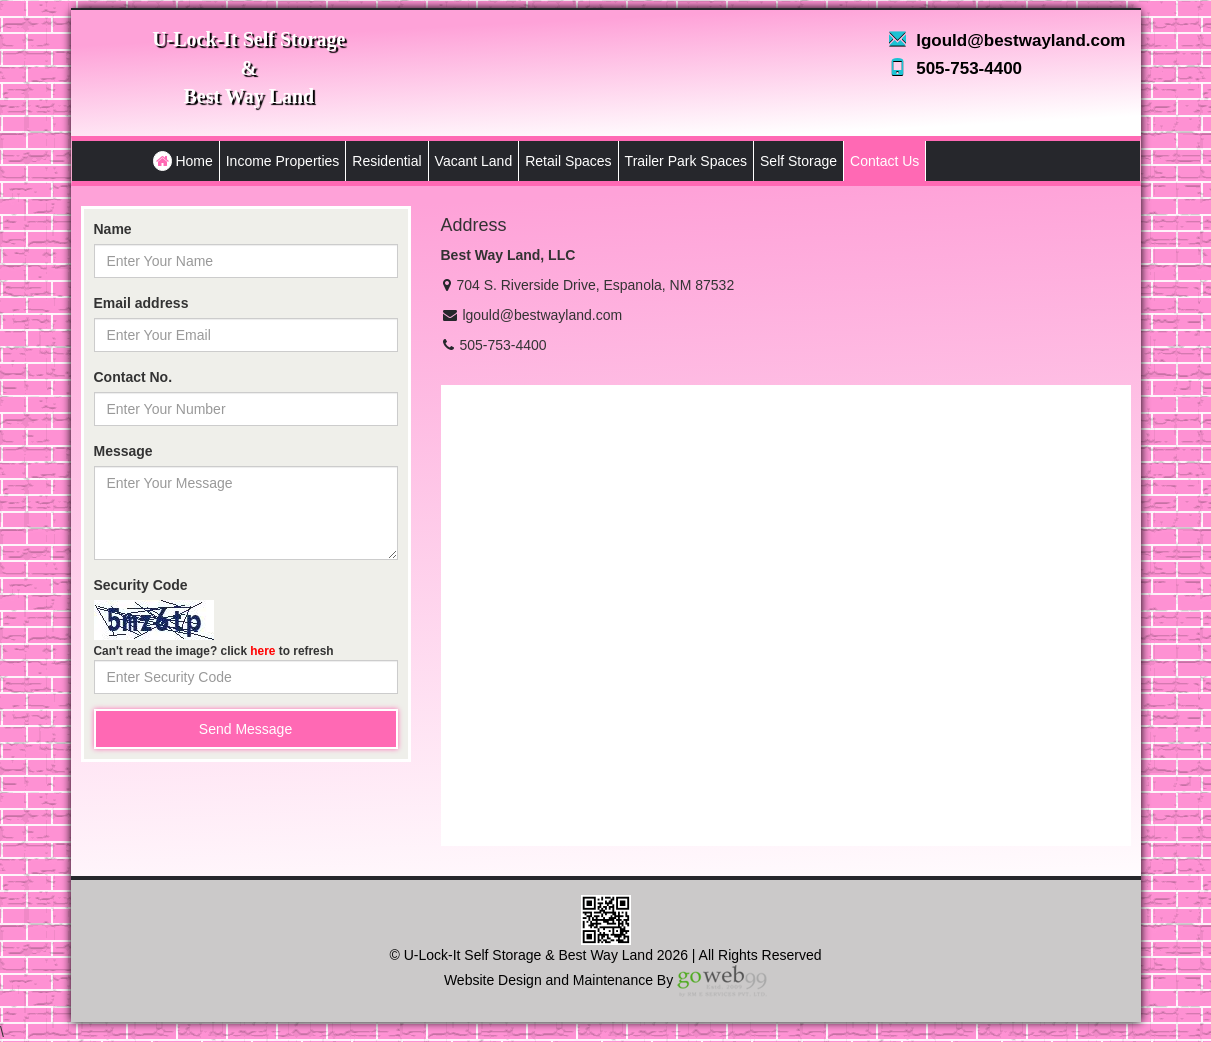  Describe the element at coordinates (113, 229) in the screenshot. I see `Name` at that location.